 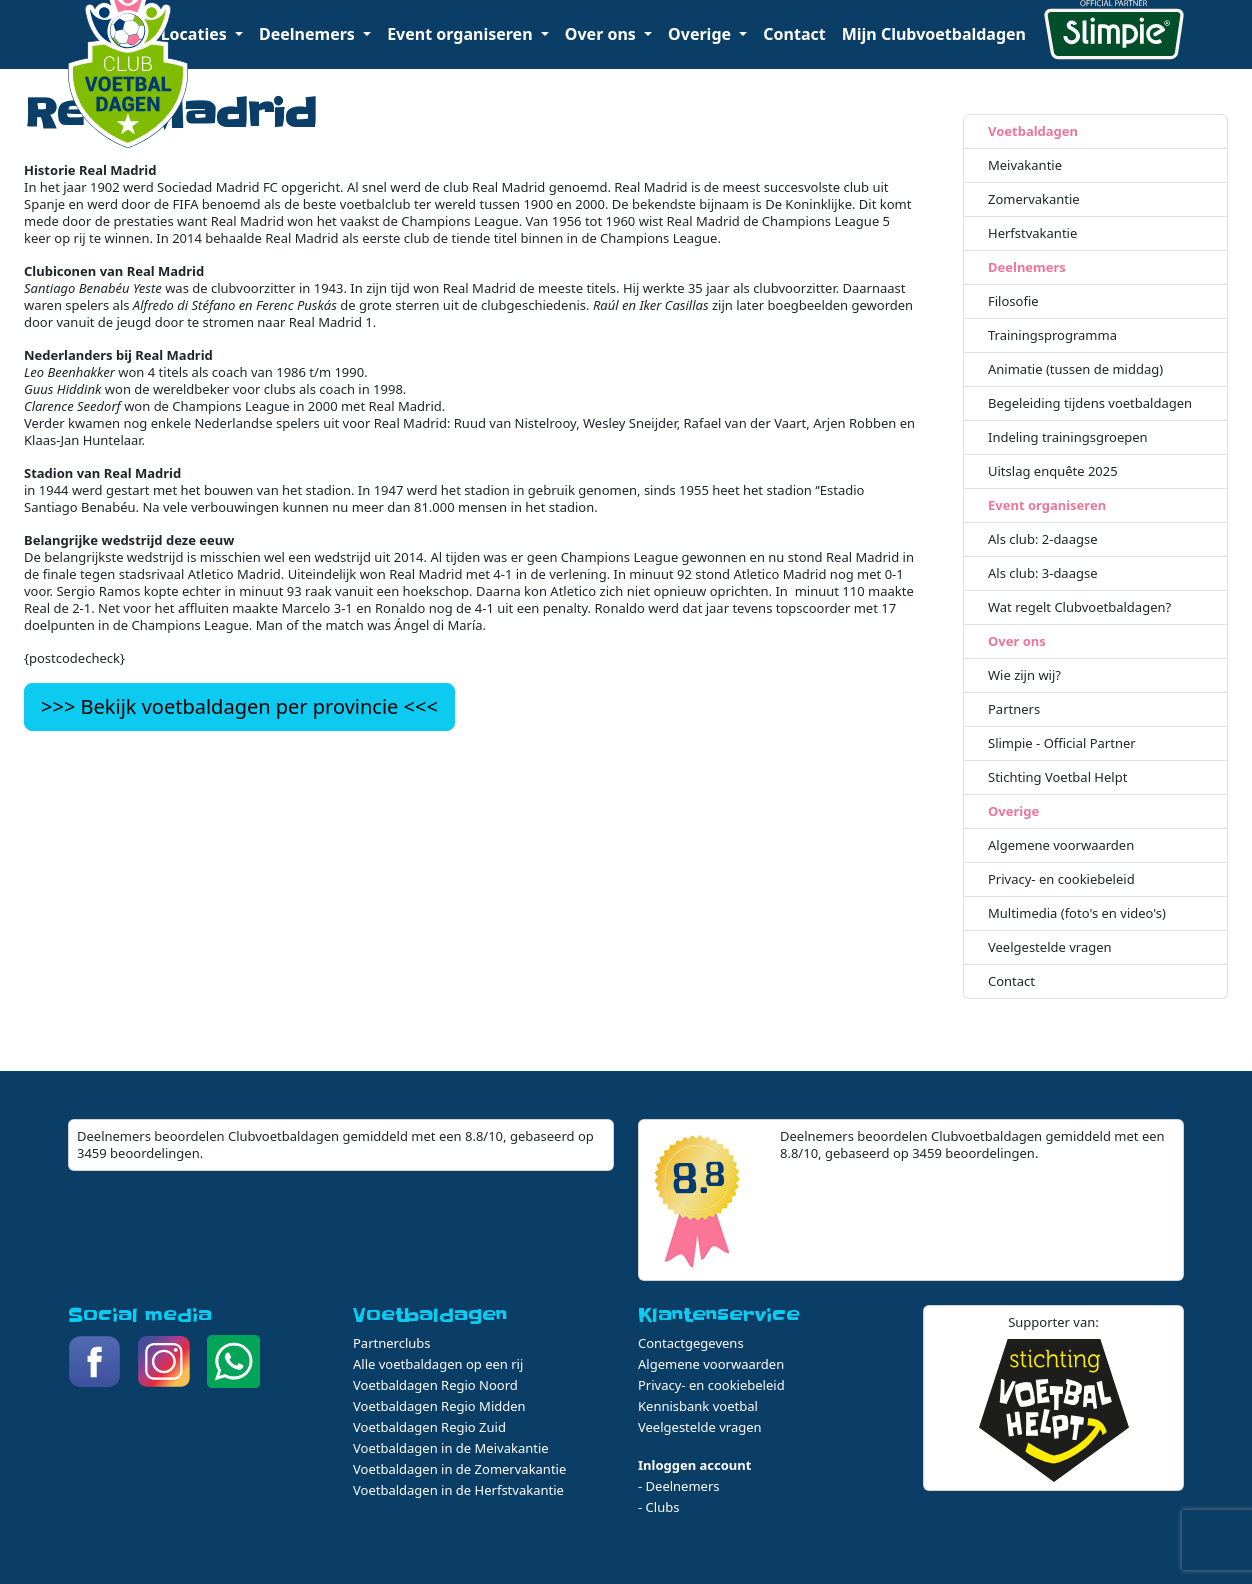 What do you see at coordinates (1079, 607) in the screenshot?
I see `Wat regelt Clubvoetbaldagen?` at bounding box center [1079, 607].